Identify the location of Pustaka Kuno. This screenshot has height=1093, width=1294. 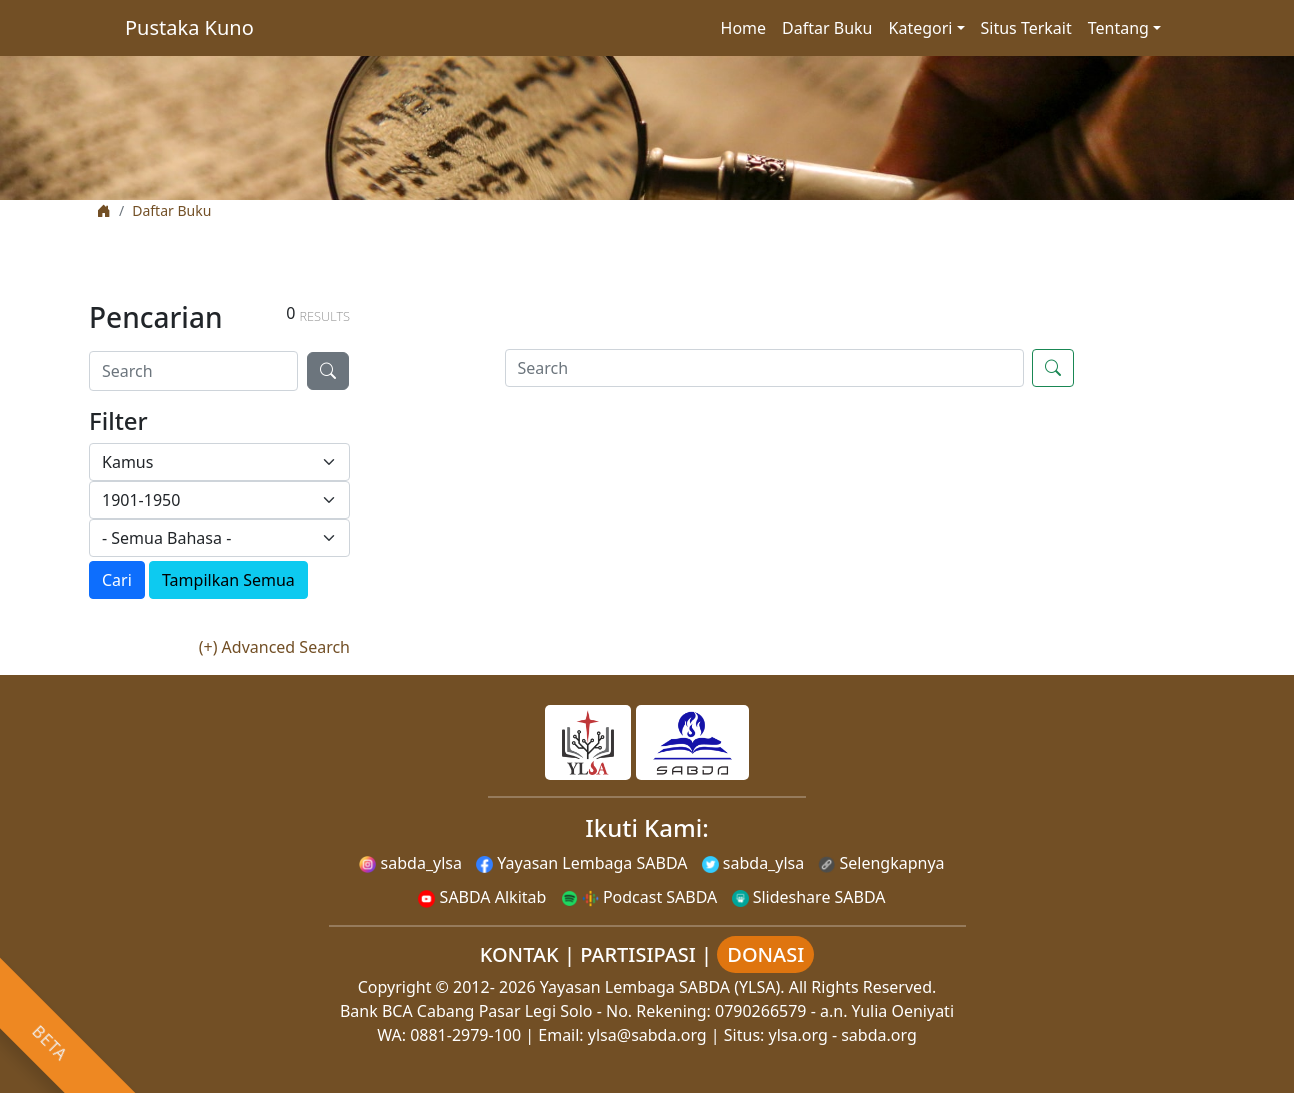
(189, 27).